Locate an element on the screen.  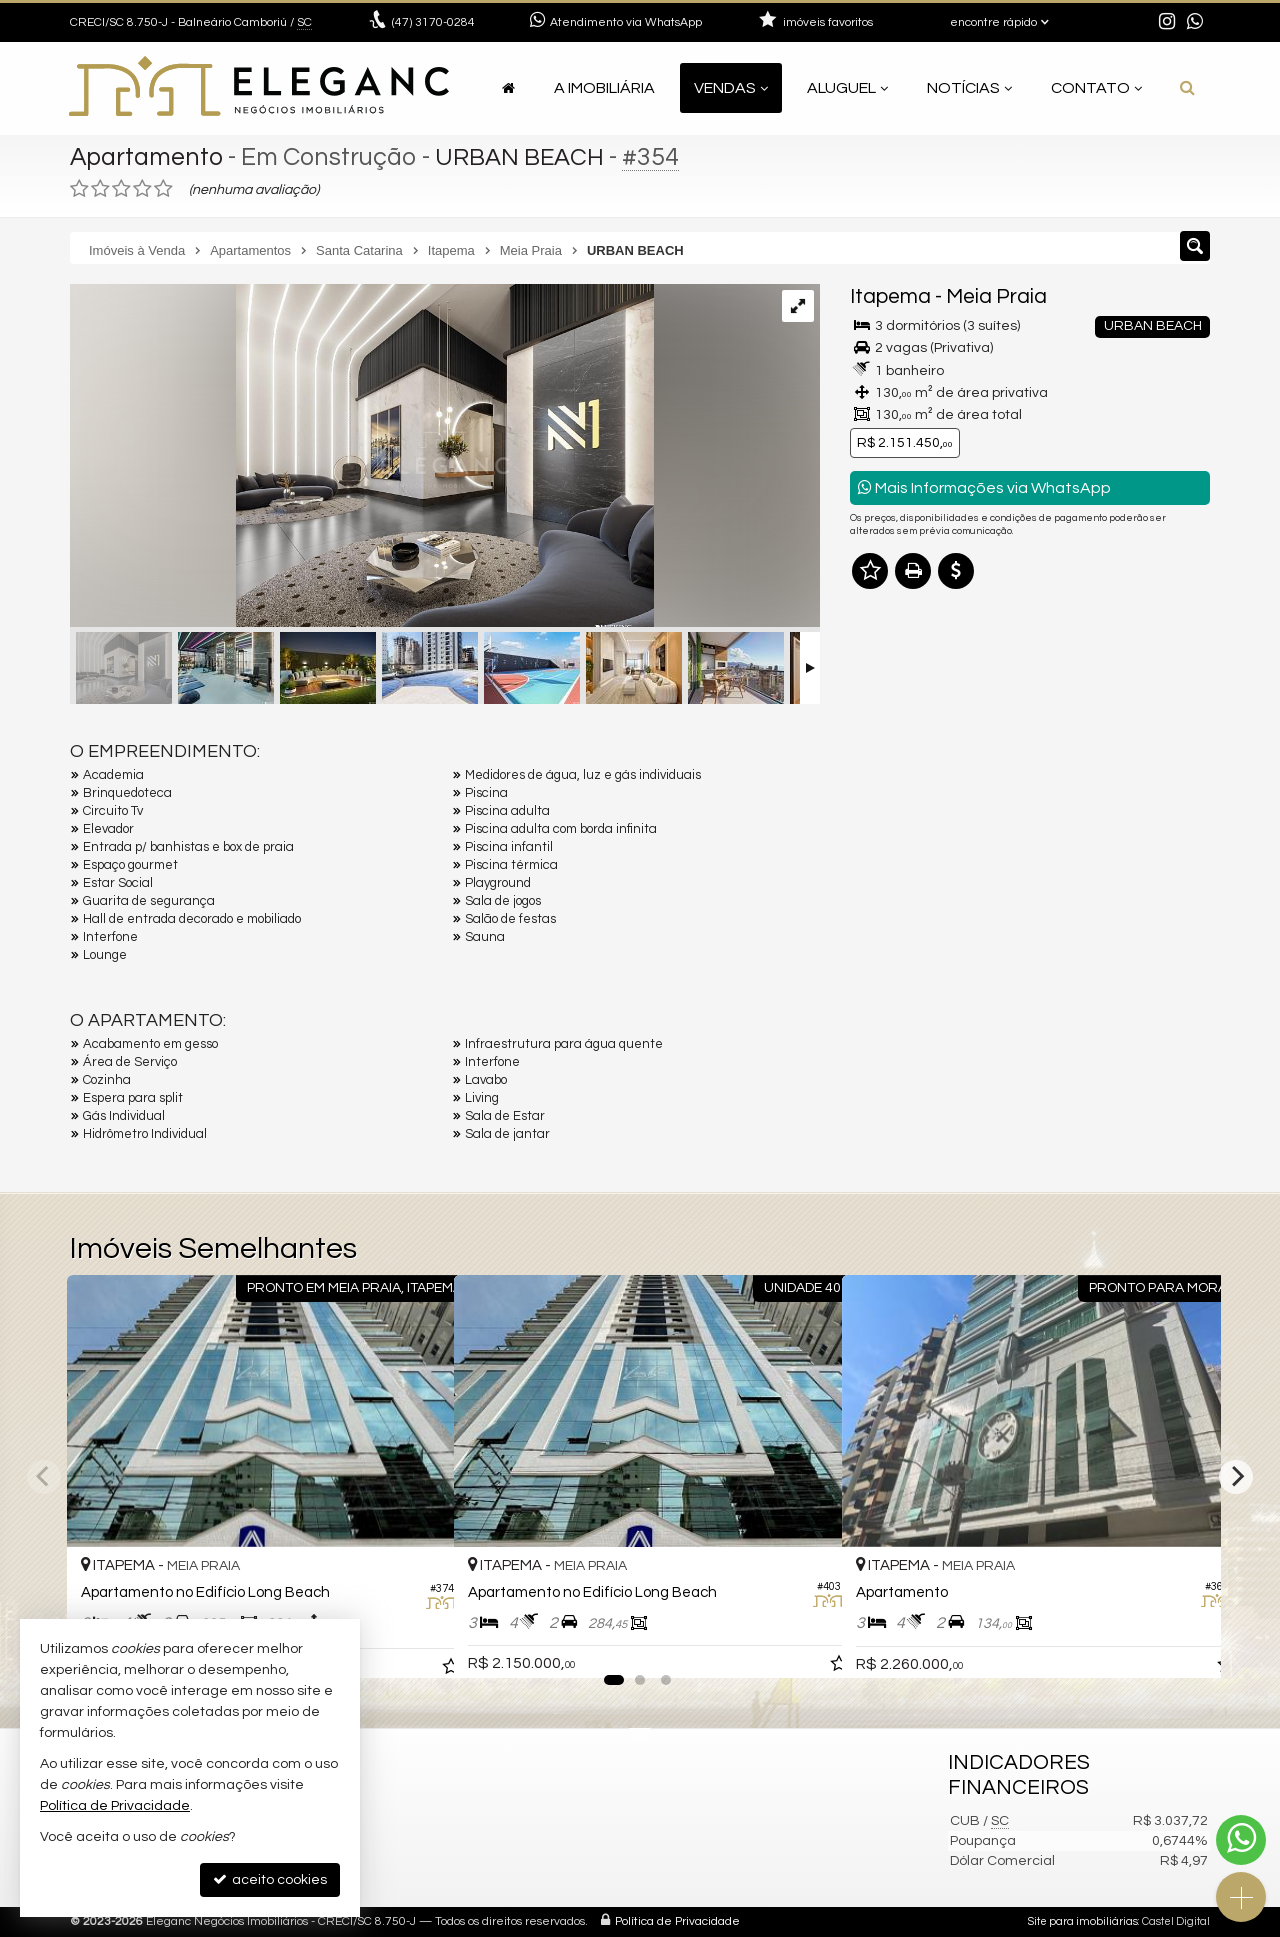
Vendas is located at coordinates (731, 88).